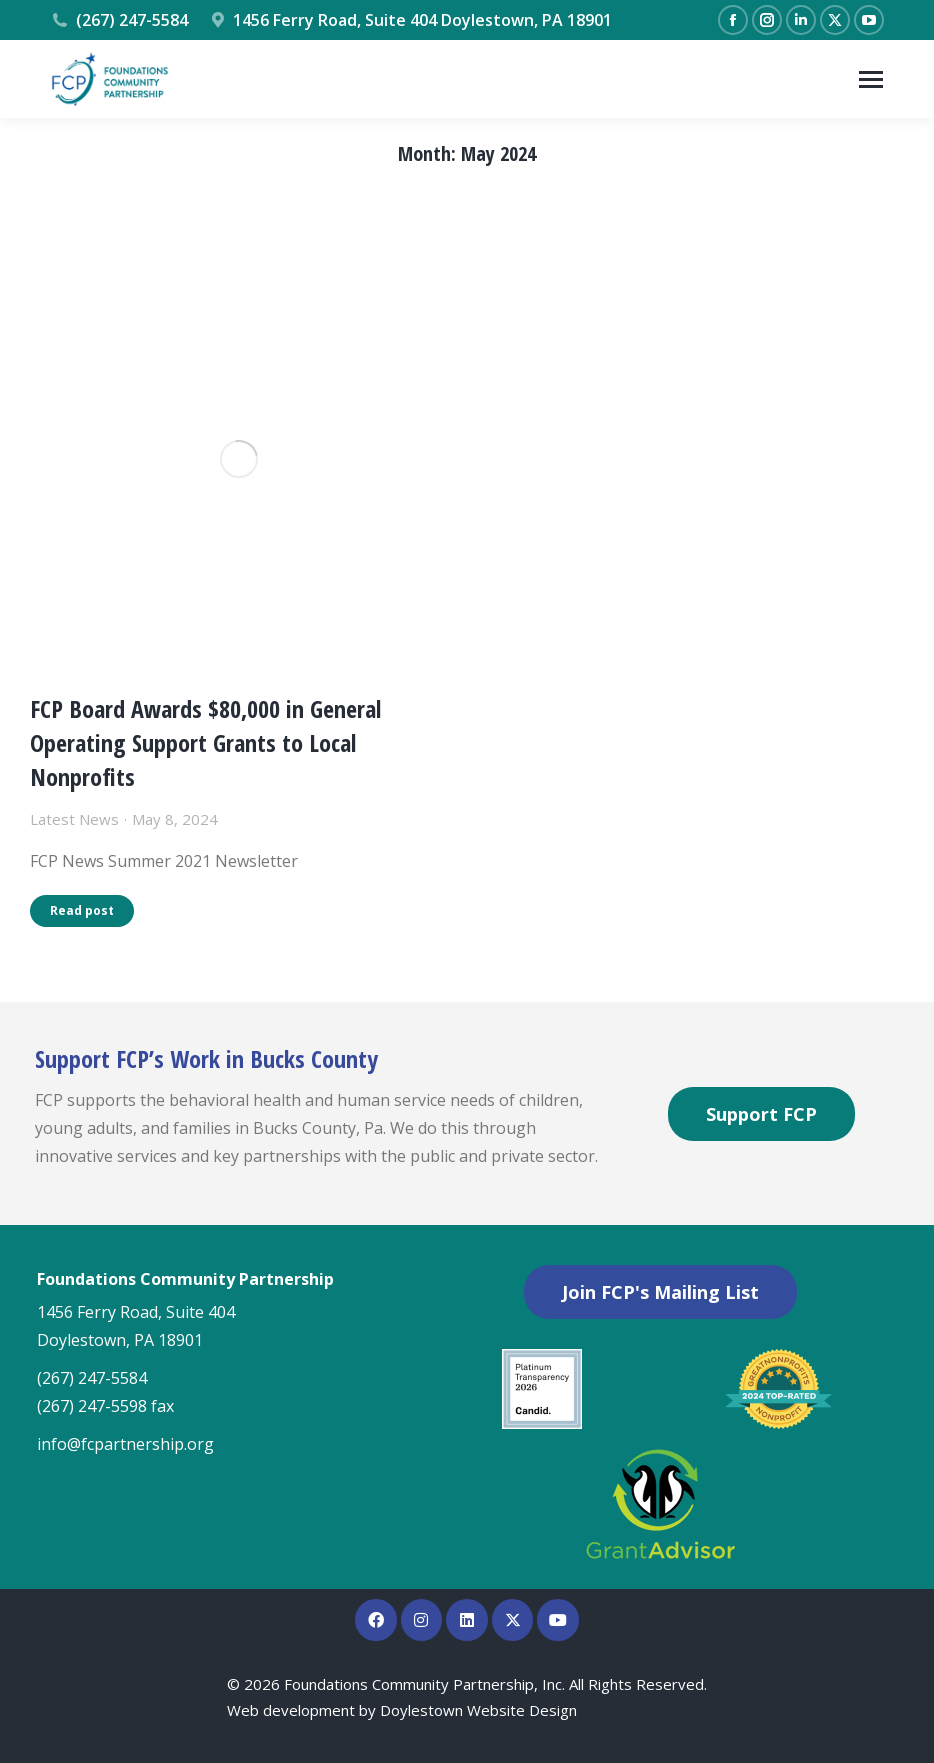  Describe the element at coordinates (119, 20) in the screenshot. I see `(267) 247-5584` at that location.